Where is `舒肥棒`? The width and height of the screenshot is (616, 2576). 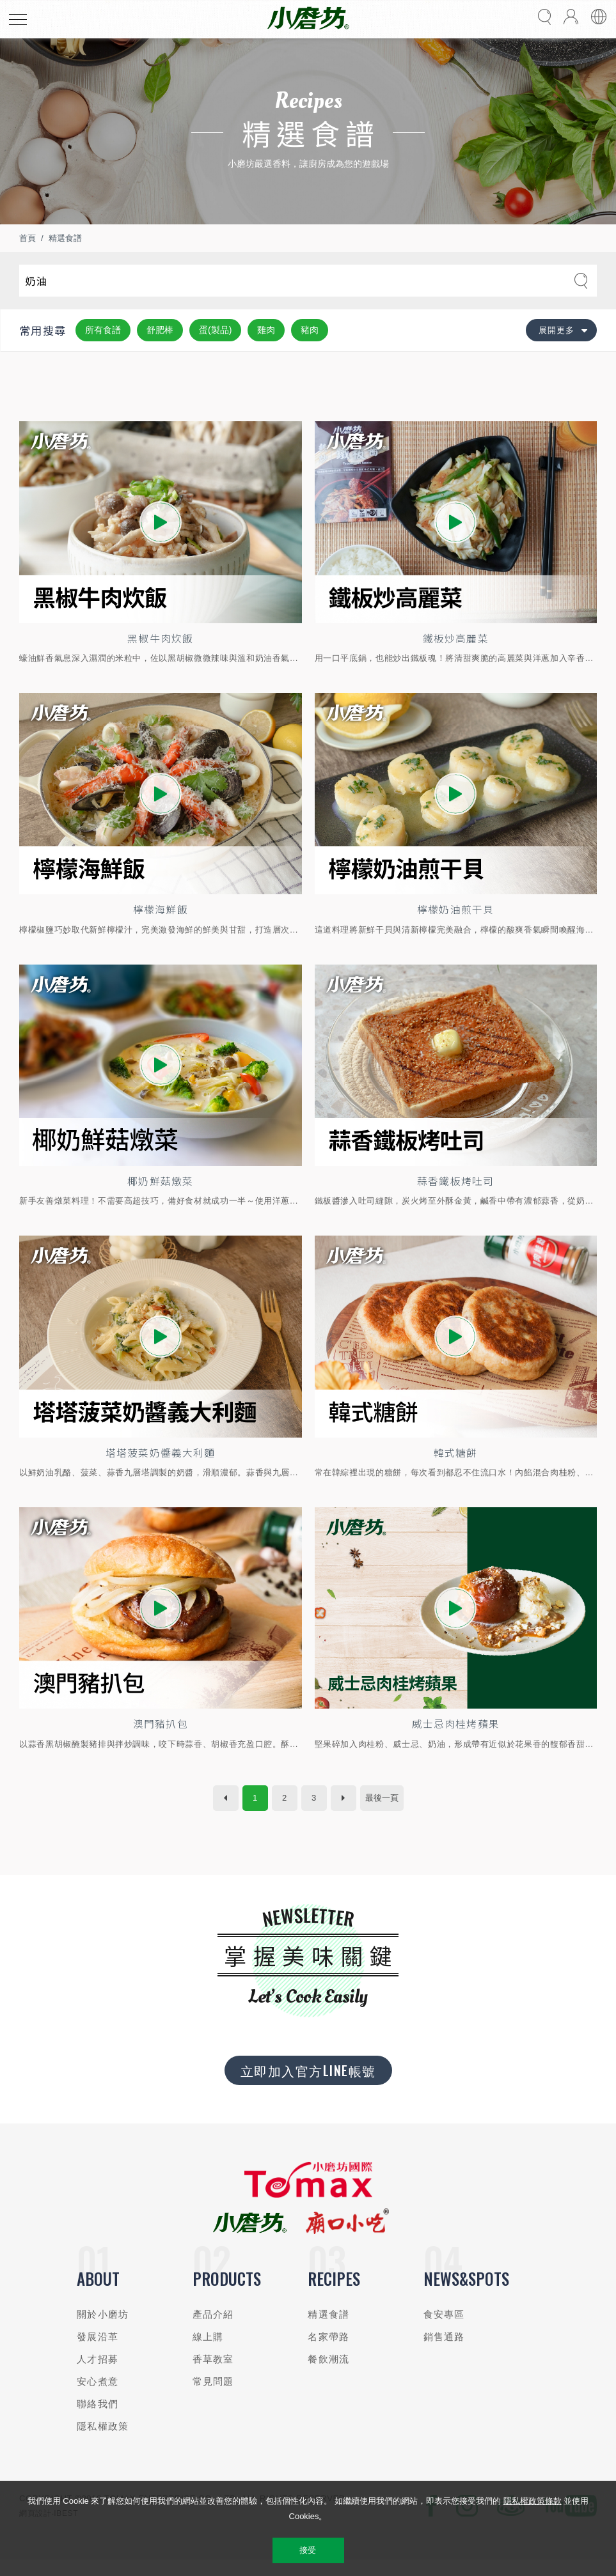
舒肥棒 is located at coordinates (159, 330).